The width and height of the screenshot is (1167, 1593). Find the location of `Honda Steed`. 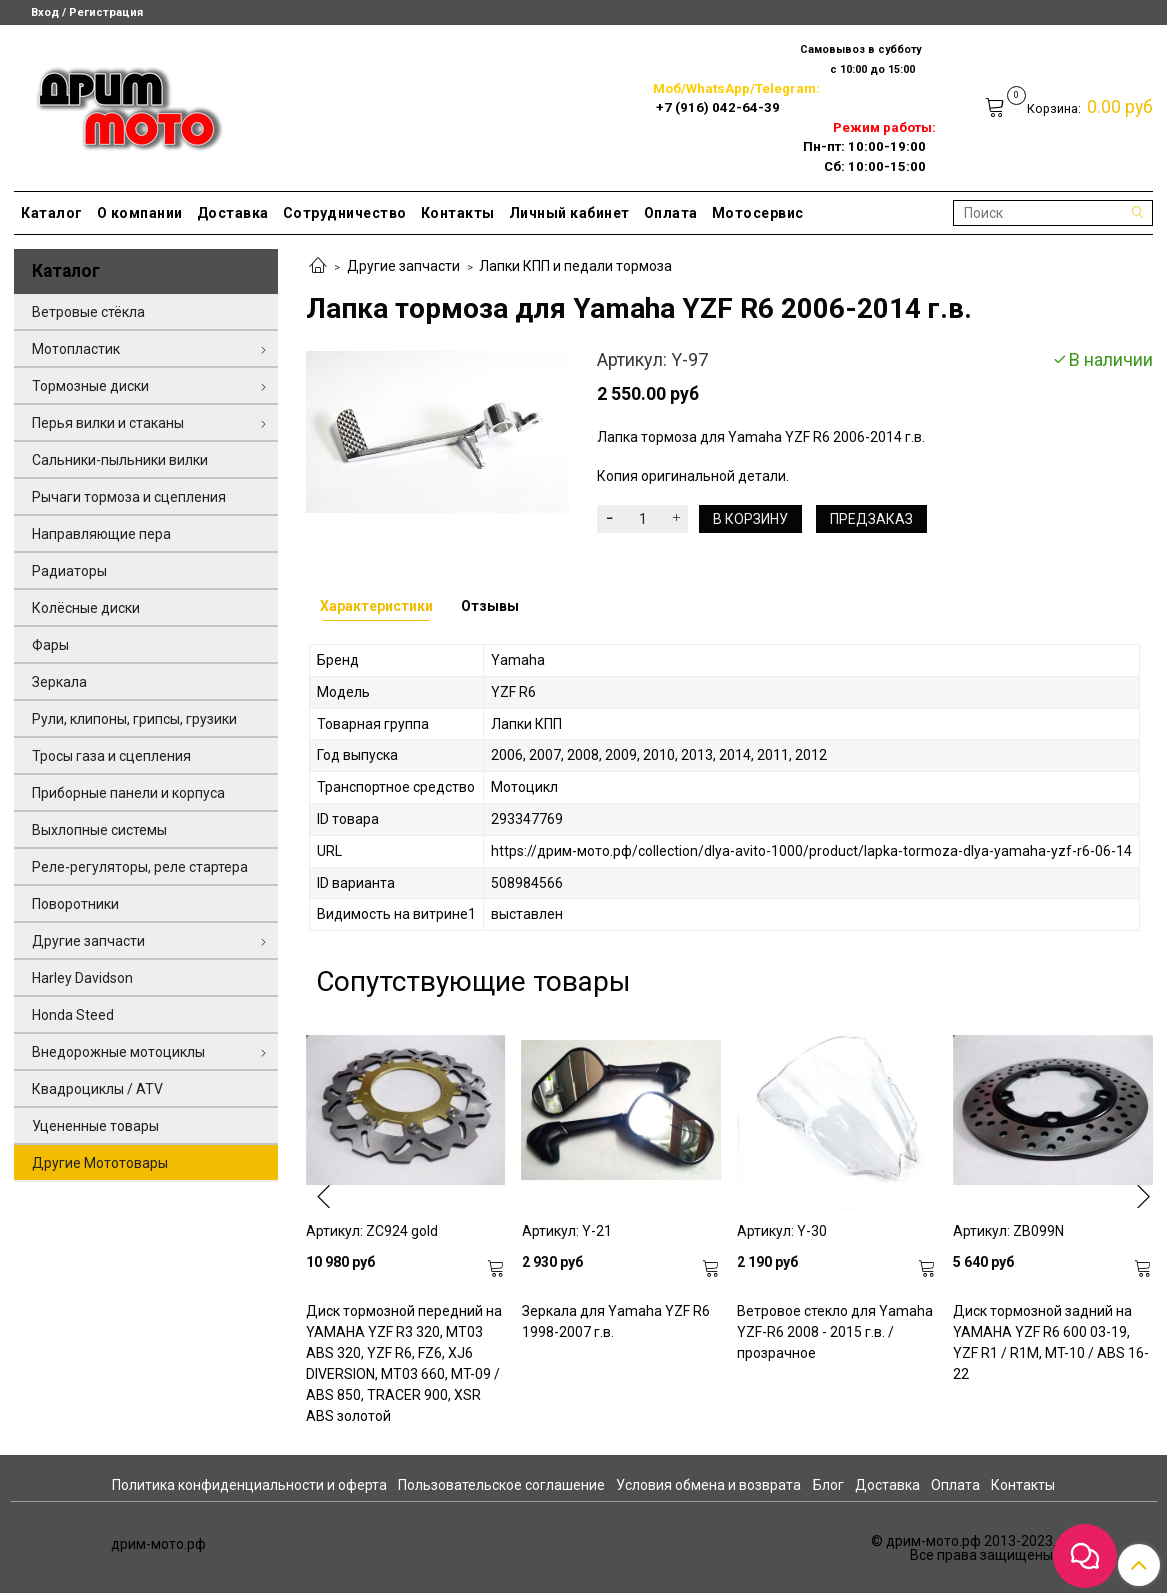

Honda Steed is located at coordinates (73, 1015).